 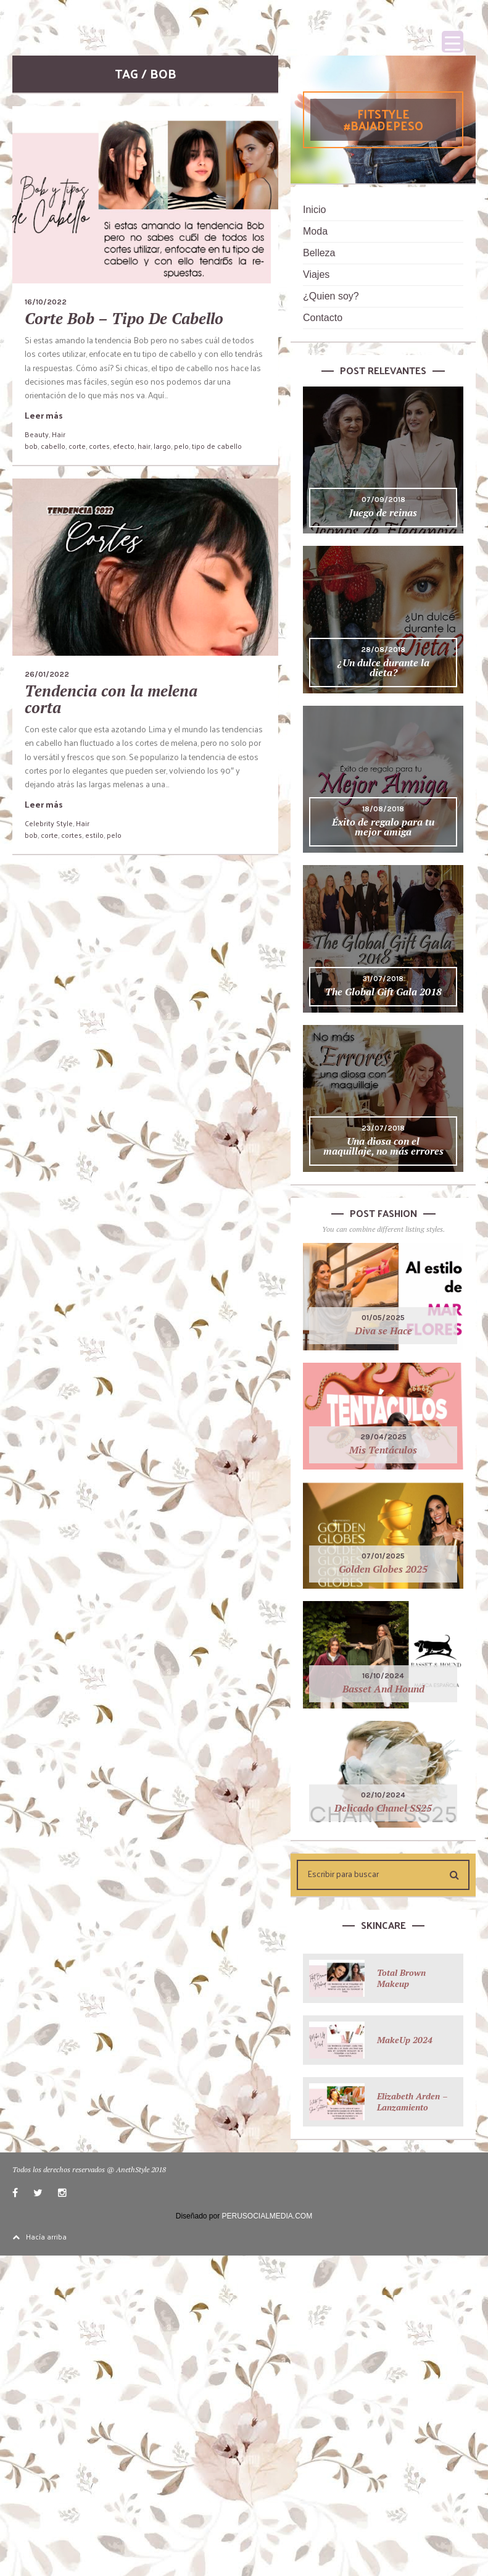 I want to click on Tendencia con la melena corta, so click(x=111, y=699).